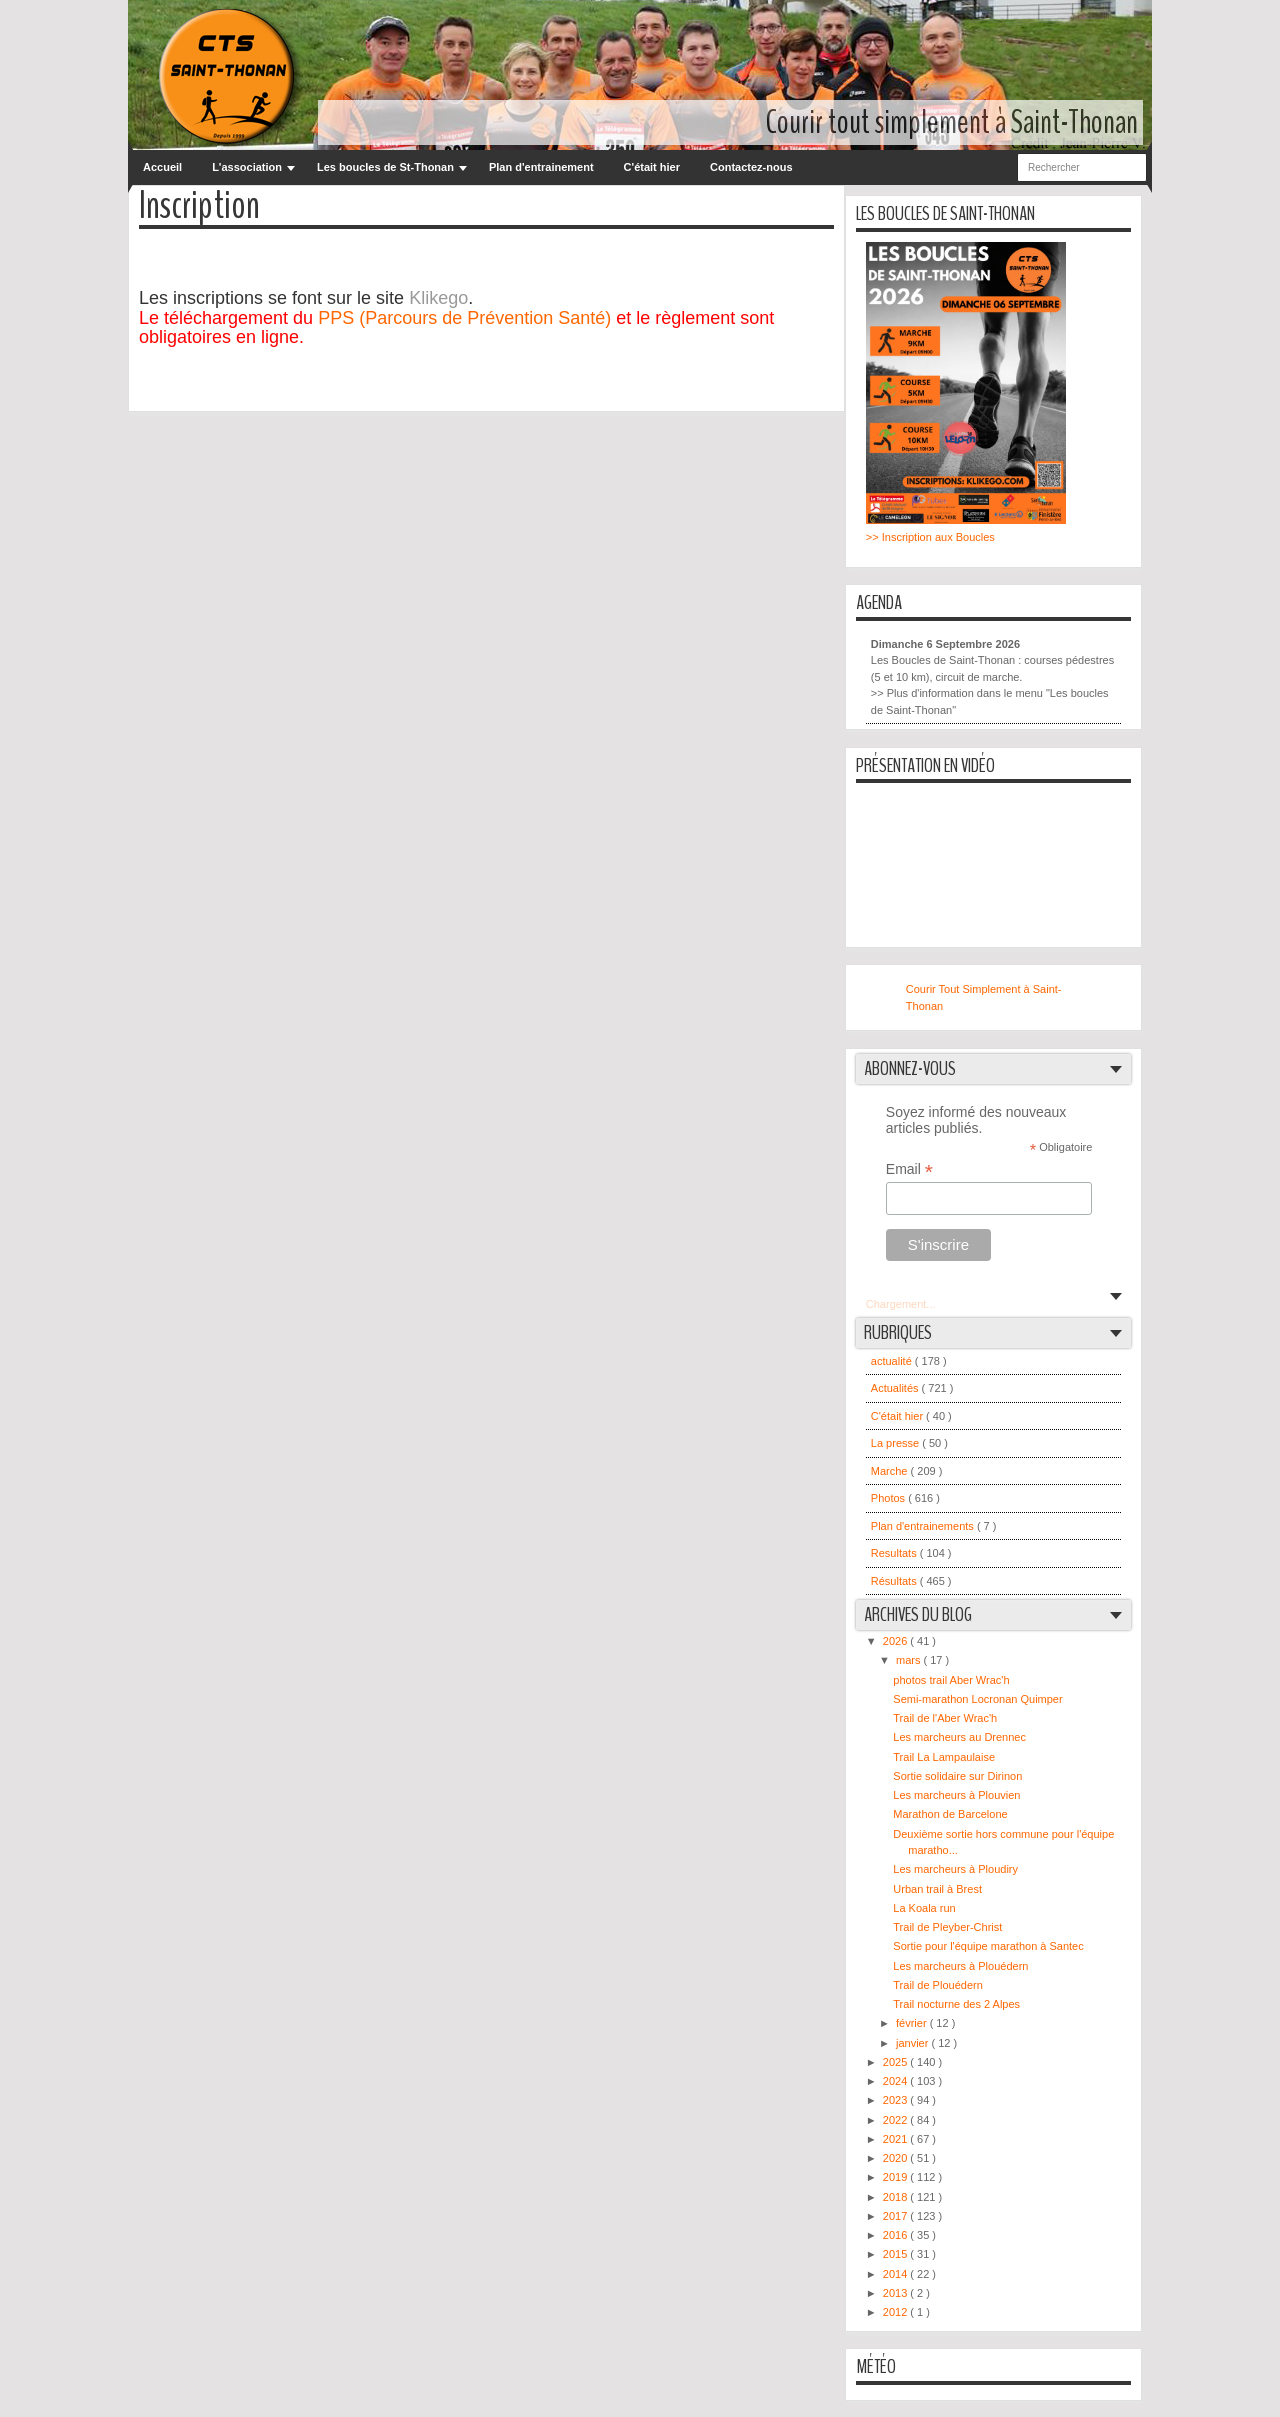 The image size is (1280, 2417). I want to click on Chargement..., so click(901, 1304).